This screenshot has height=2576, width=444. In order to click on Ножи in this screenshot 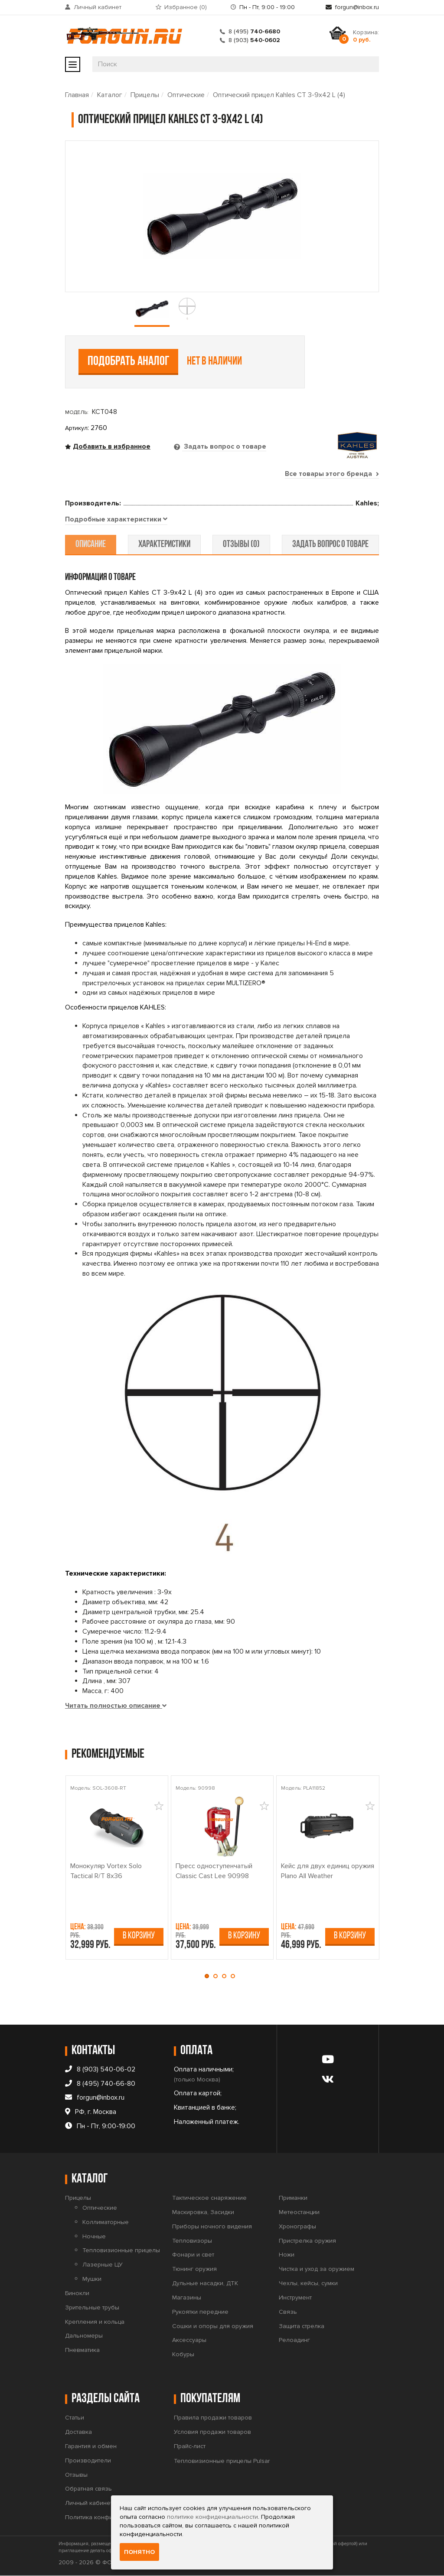, I will do `click(286, 2255)`.